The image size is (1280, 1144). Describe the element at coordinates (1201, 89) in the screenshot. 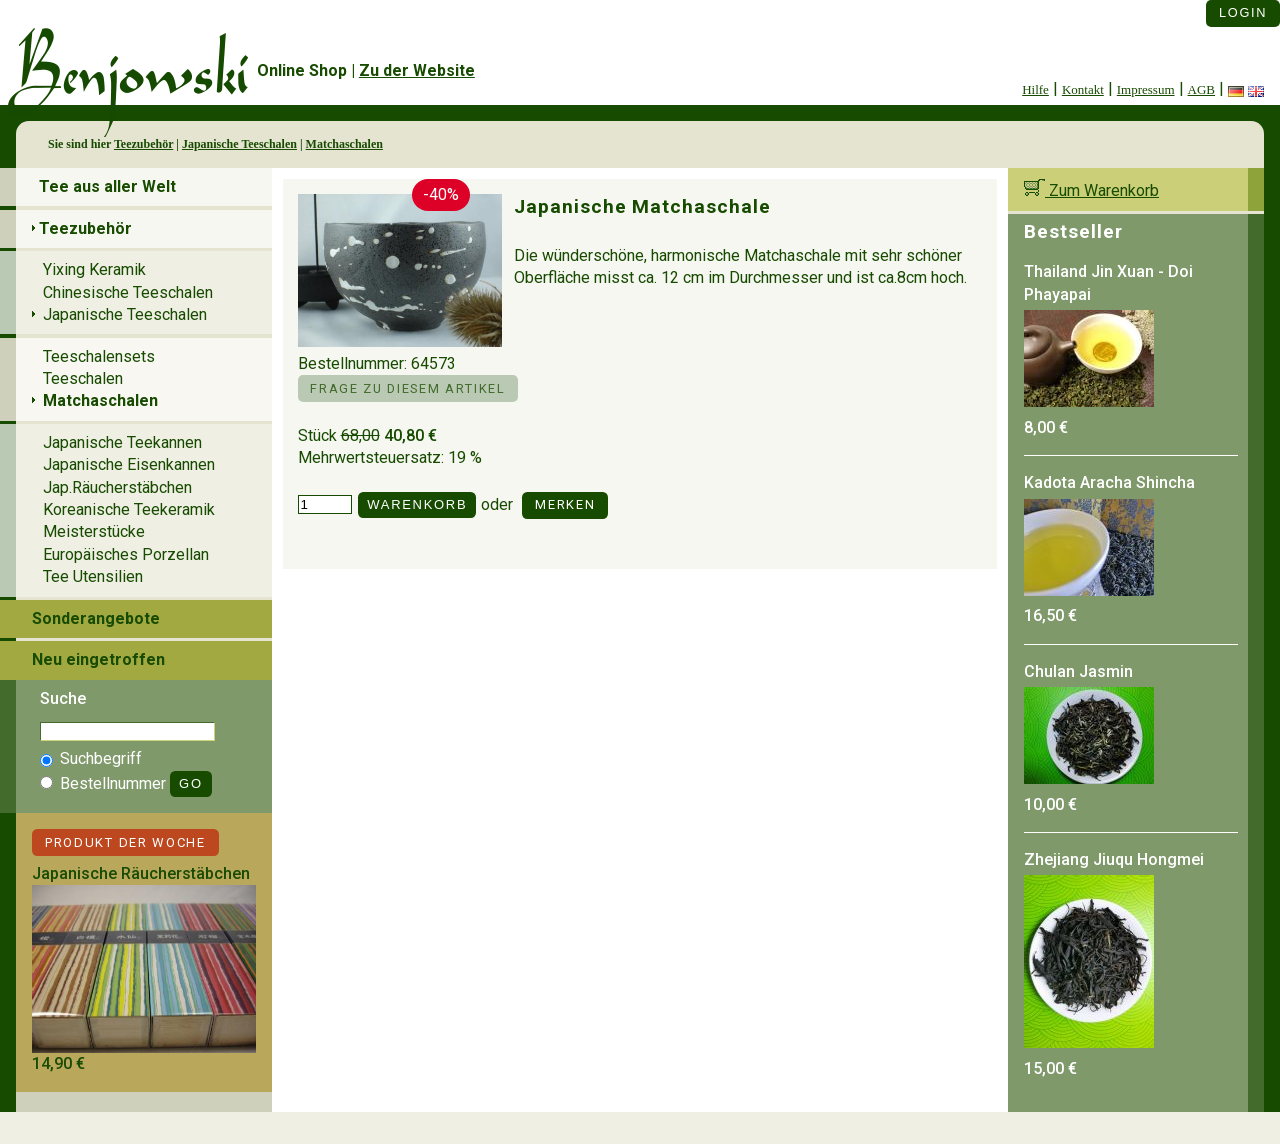

I see `AGB` at that location.